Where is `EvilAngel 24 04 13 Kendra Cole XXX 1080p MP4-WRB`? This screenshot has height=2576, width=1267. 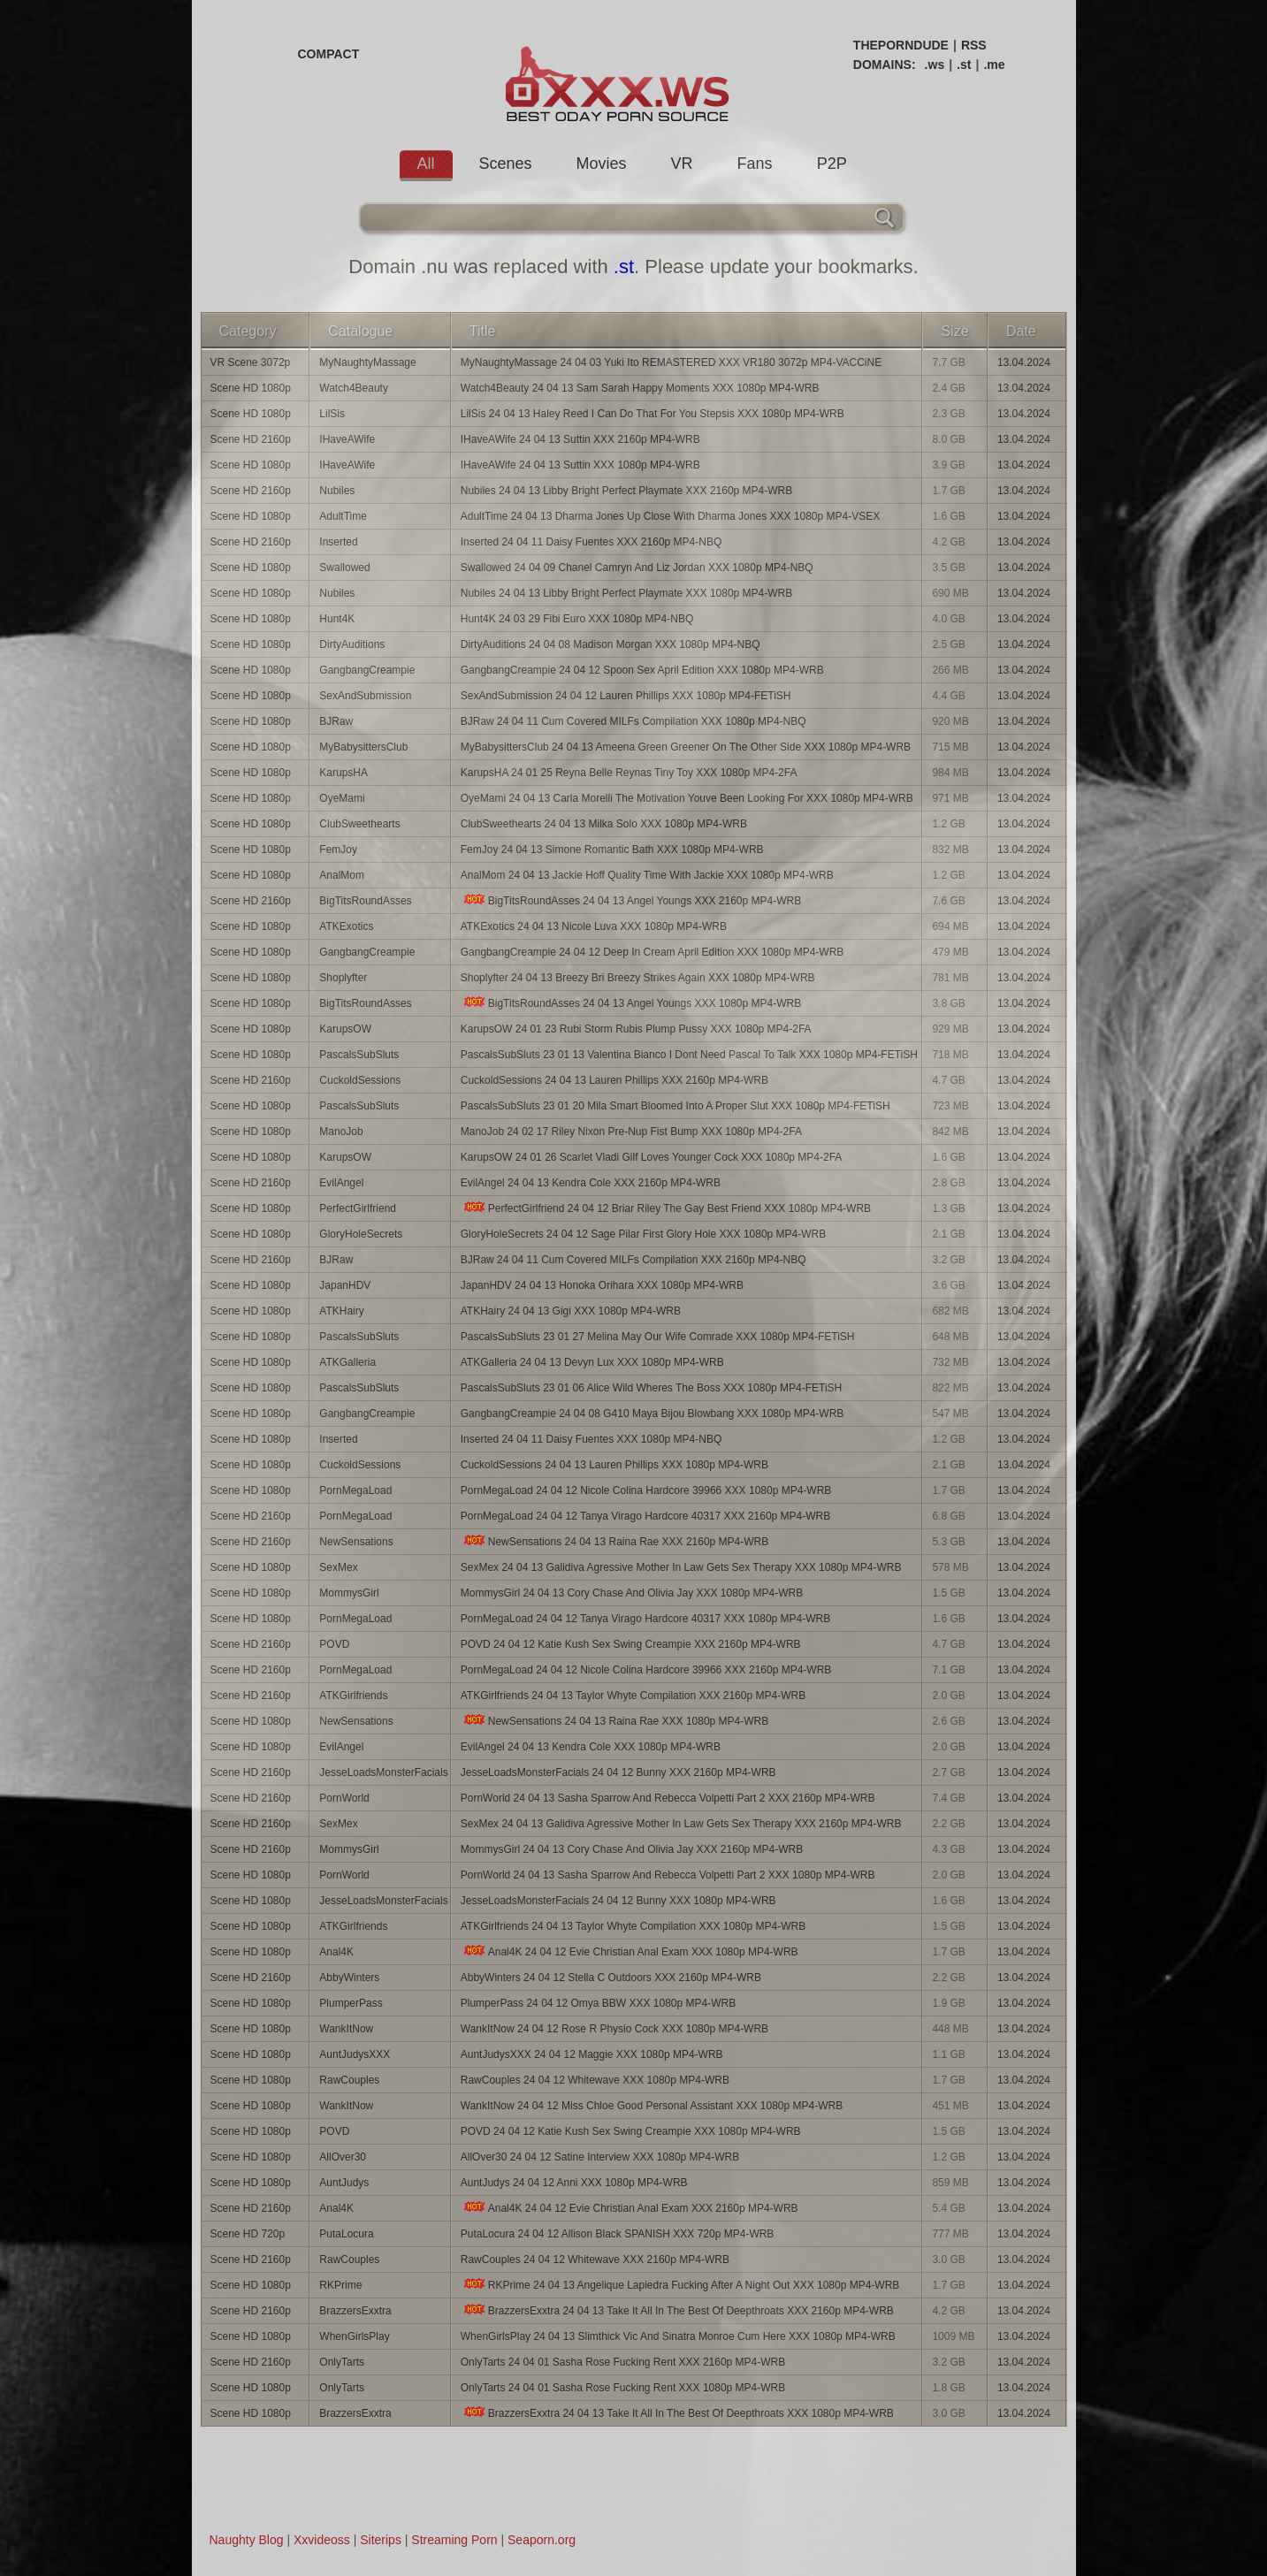 EvilAngel 24 04 13 Kendra Cole XXX 1080p MP4-WRB is located at coordinates (591, 1747).